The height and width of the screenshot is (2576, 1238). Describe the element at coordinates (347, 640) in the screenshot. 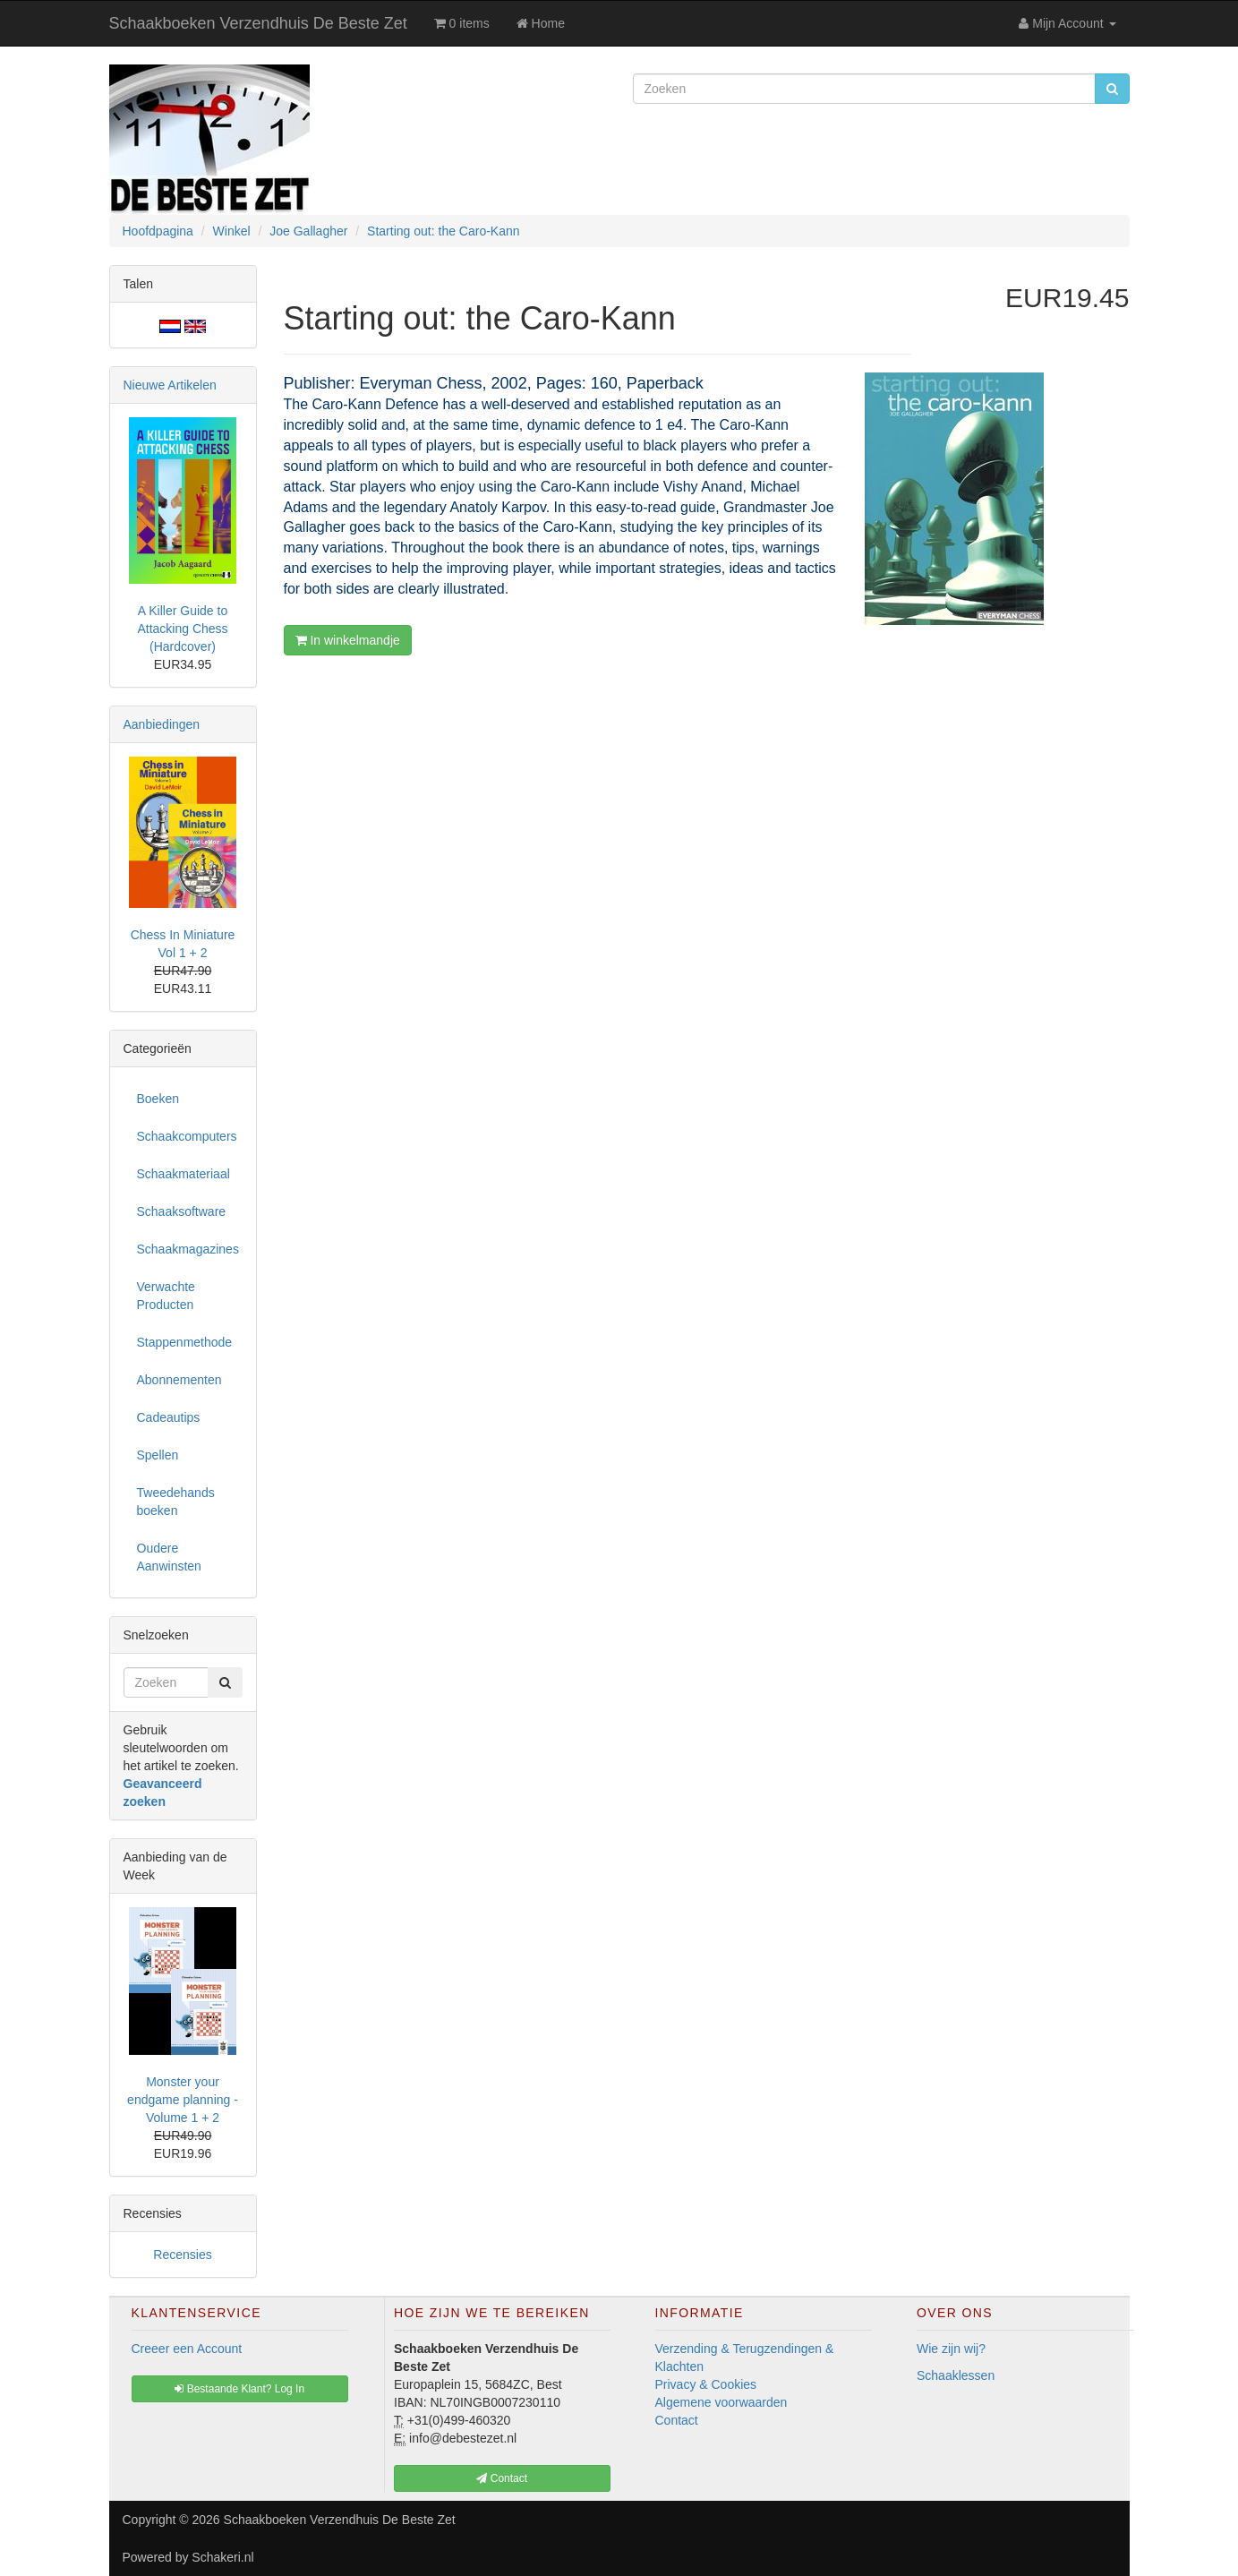

I see `In winkelmandje` at that location.